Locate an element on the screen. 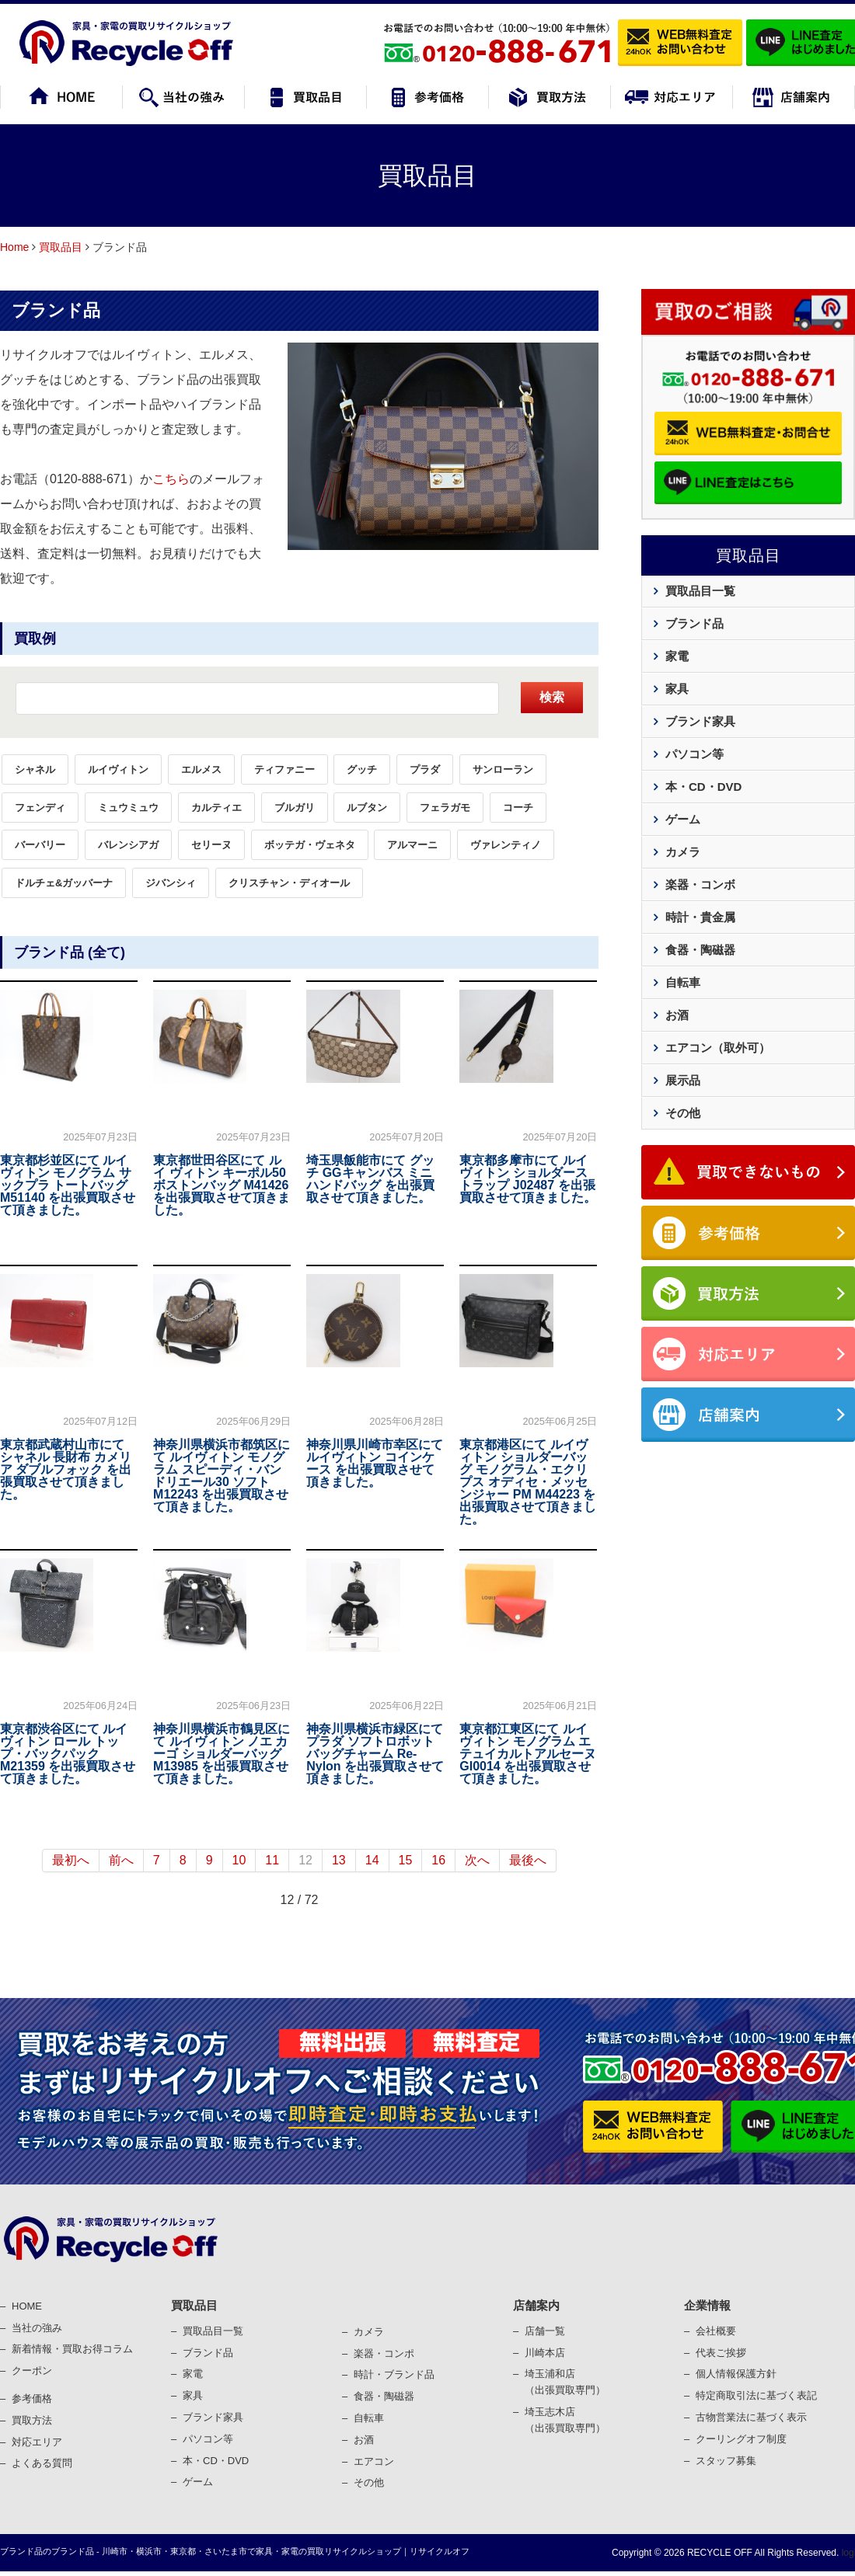 Image resolution: width=855 pixels, height=2576 pixels. 個⼈情報保護⽅針 is located at coordinates (736, 2373).